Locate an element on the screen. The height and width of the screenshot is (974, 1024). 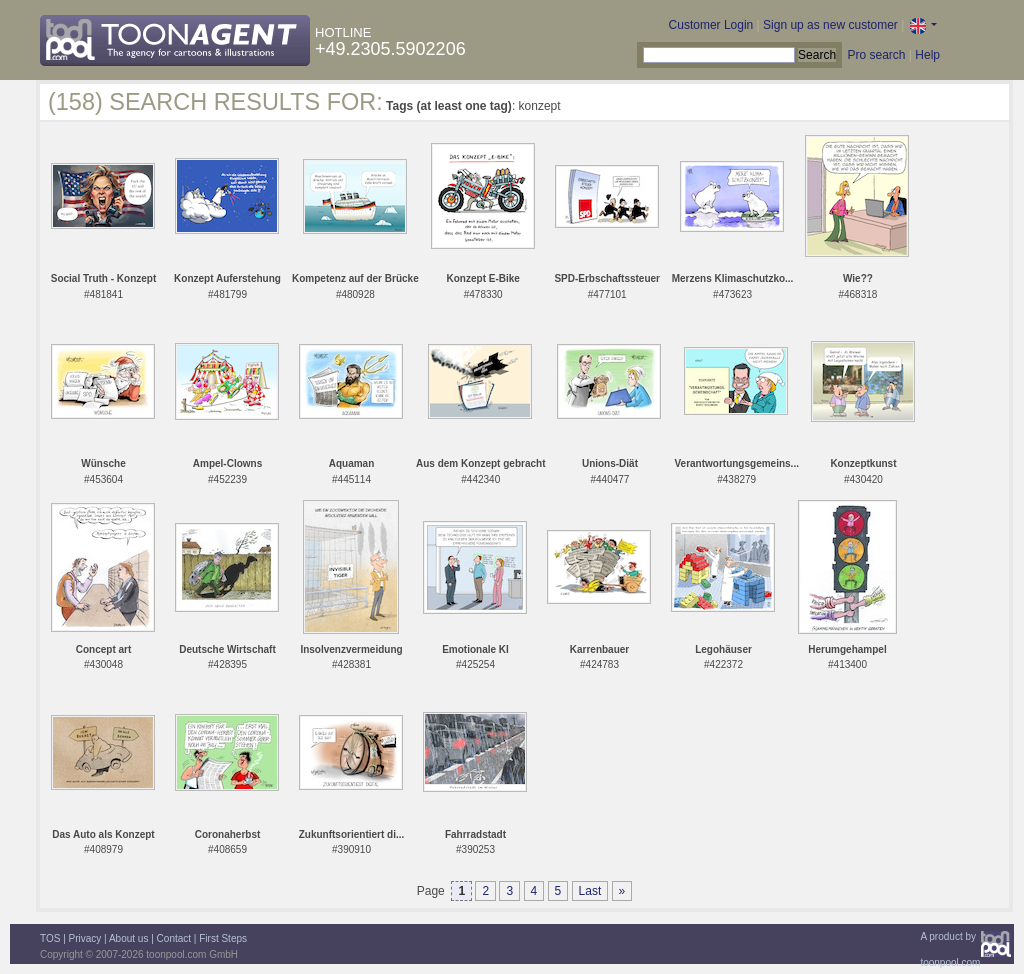
First Steps is located at coordinates (223, 938).